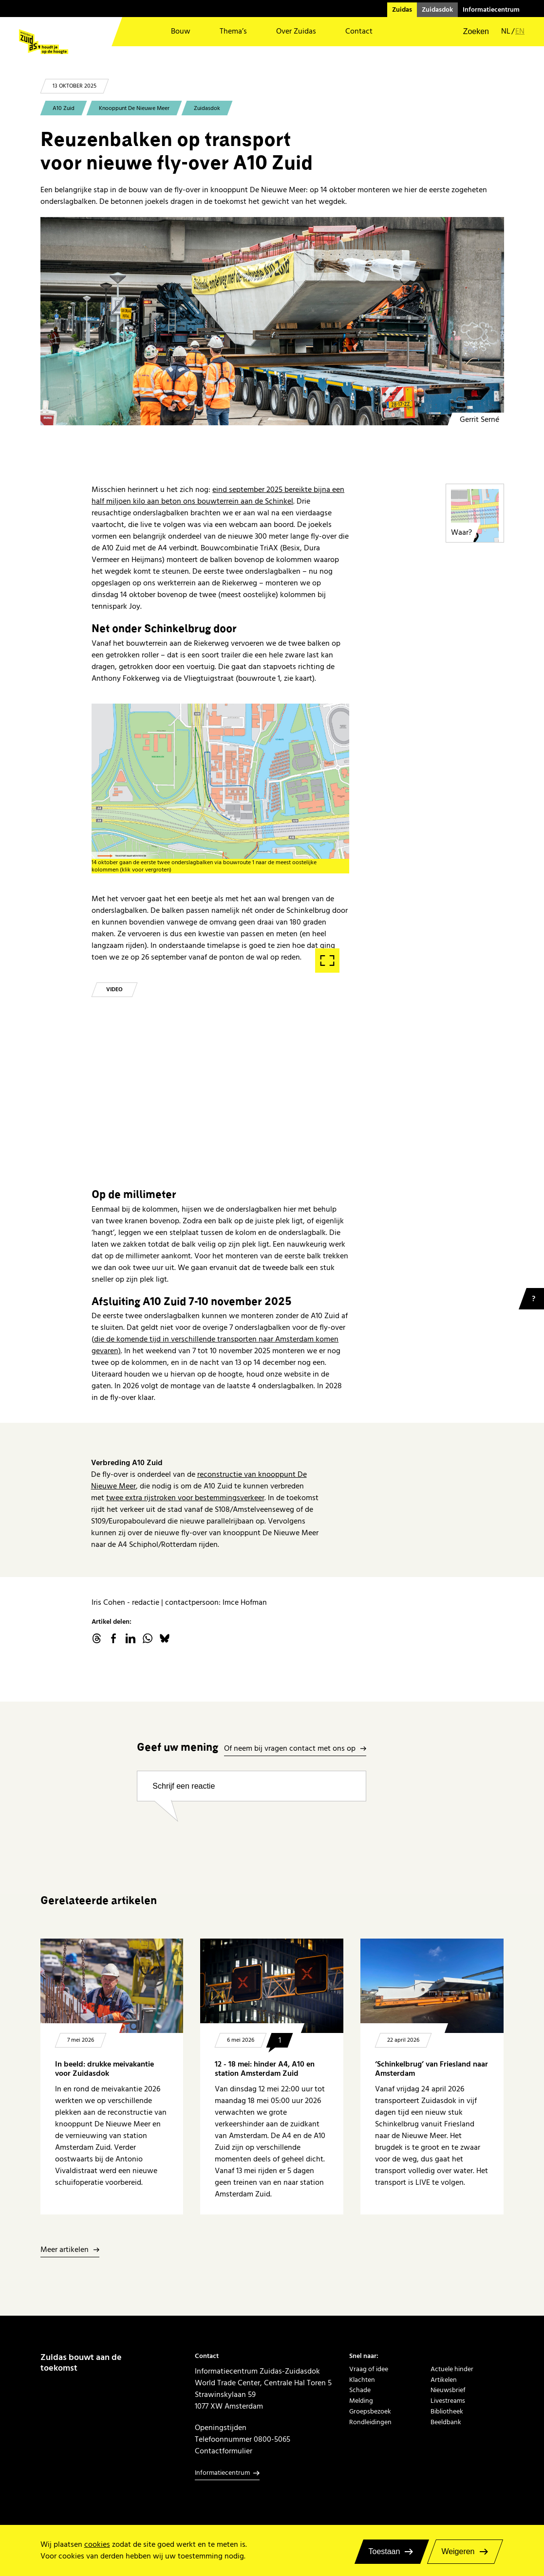 The height and width of the screenshot is (2576, 544). What do you see at coordinates (491, 9) in the screenshot?
I see `Informatiecentrum` at bounding box center [491, 9].